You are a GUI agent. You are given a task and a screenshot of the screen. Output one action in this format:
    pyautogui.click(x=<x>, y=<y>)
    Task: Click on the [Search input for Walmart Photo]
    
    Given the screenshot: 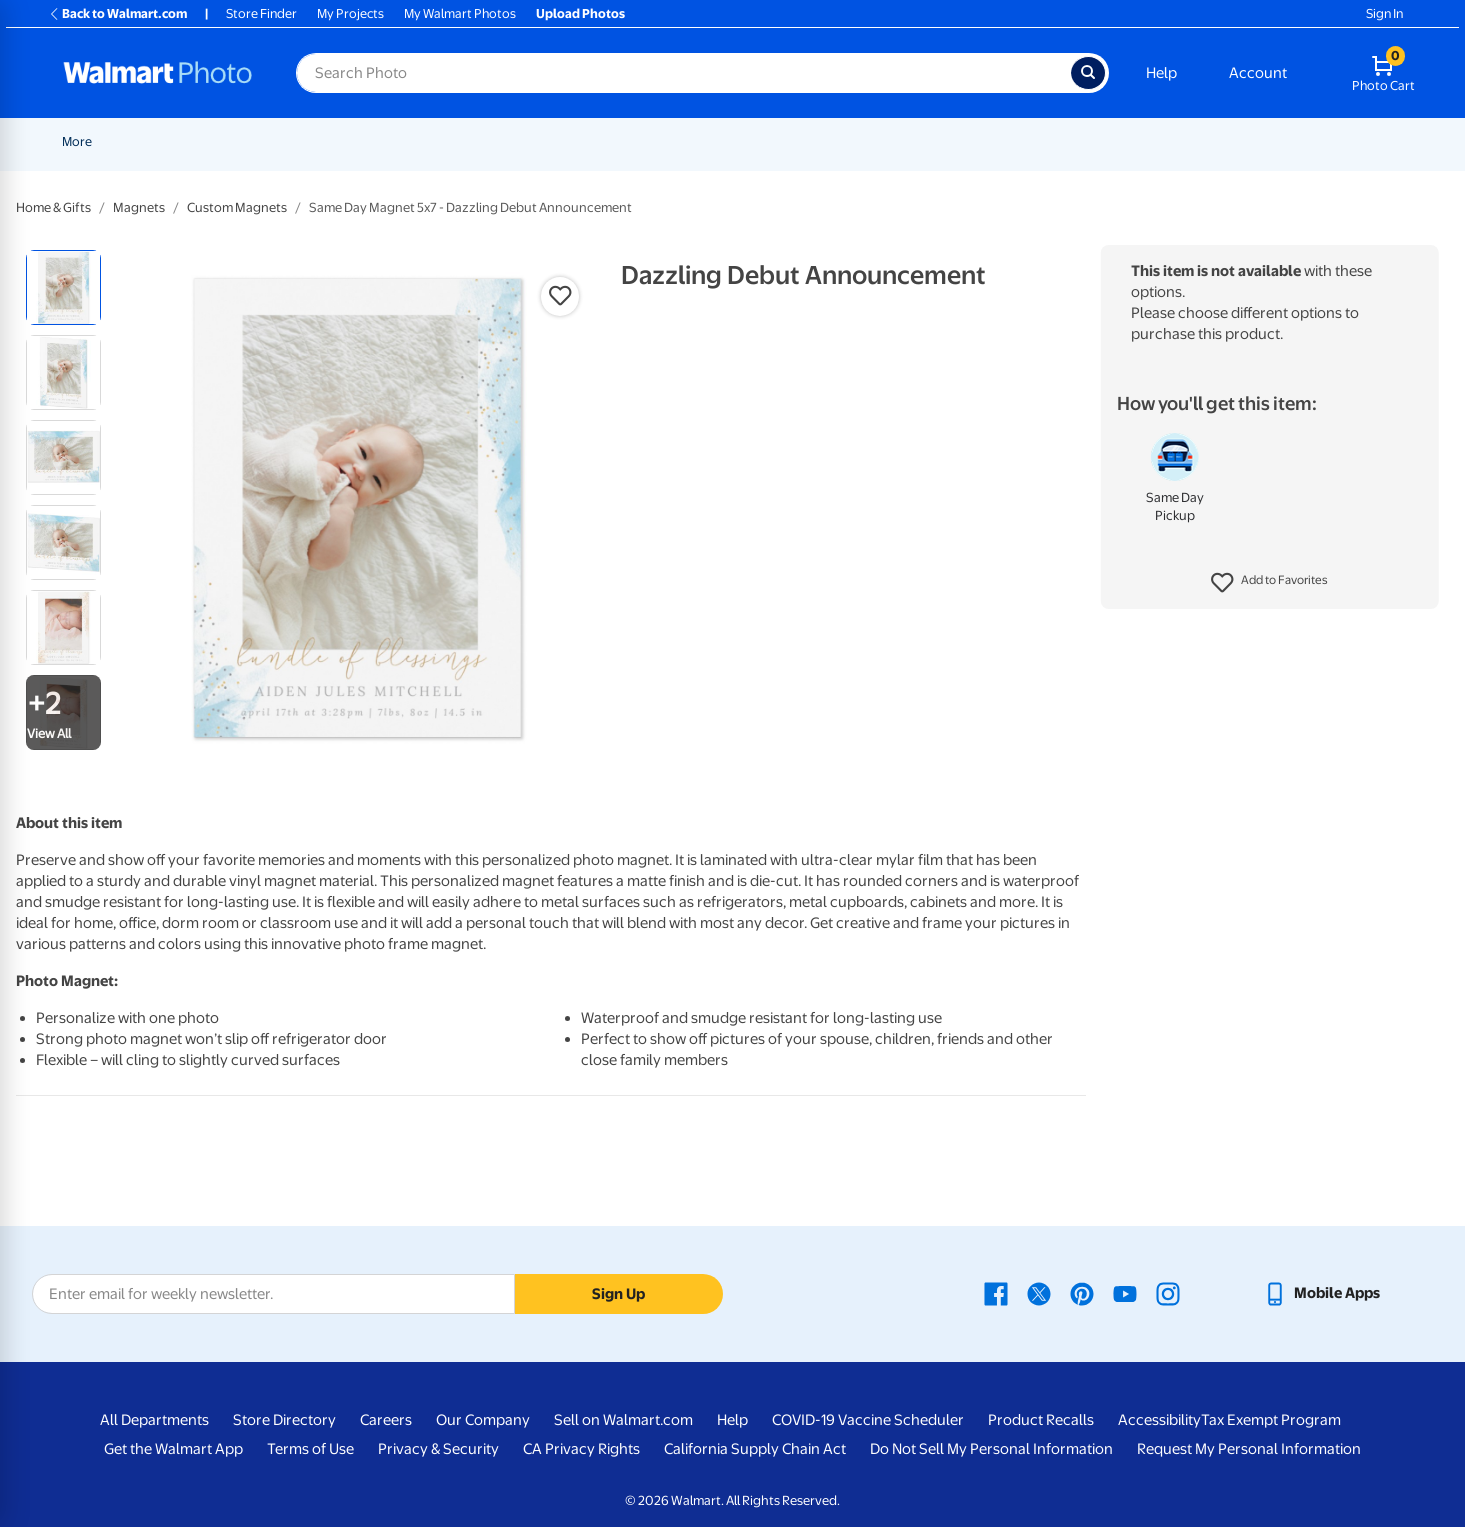 What is the action you would take?
    pyautogui.click(x=683, y=73)
    